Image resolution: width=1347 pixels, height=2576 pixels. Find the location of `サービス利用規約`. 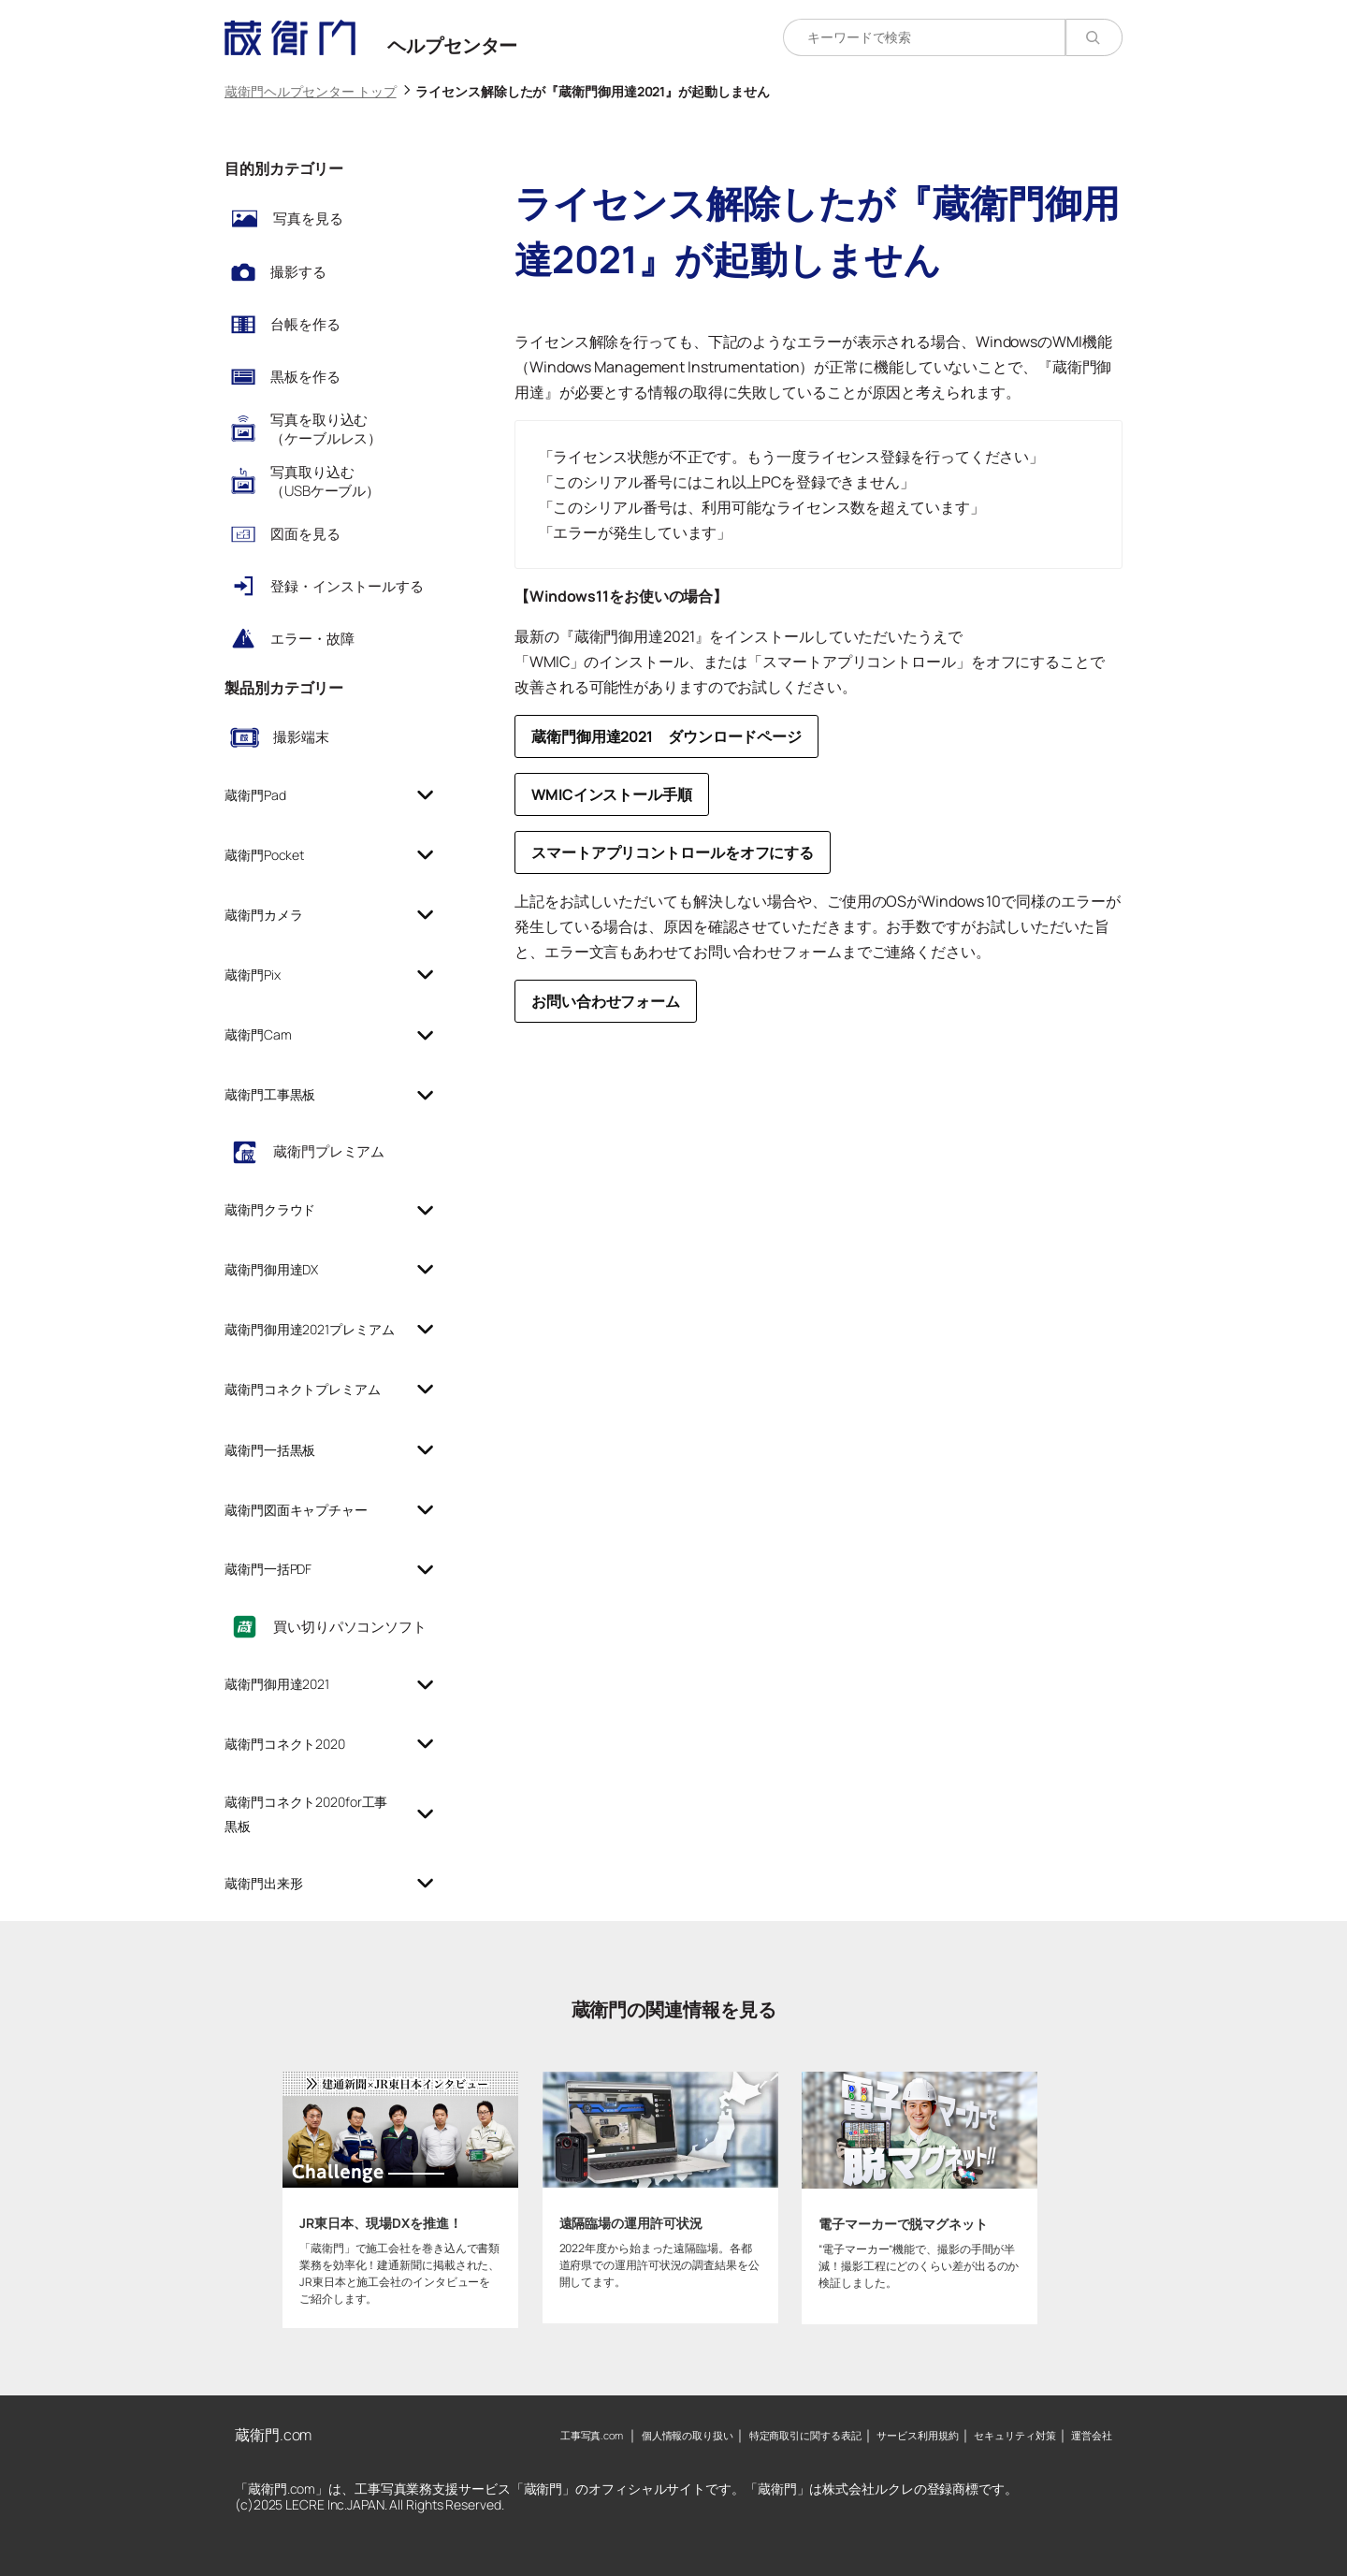

サービス利用規約 is located at coordinates (917, 2435).